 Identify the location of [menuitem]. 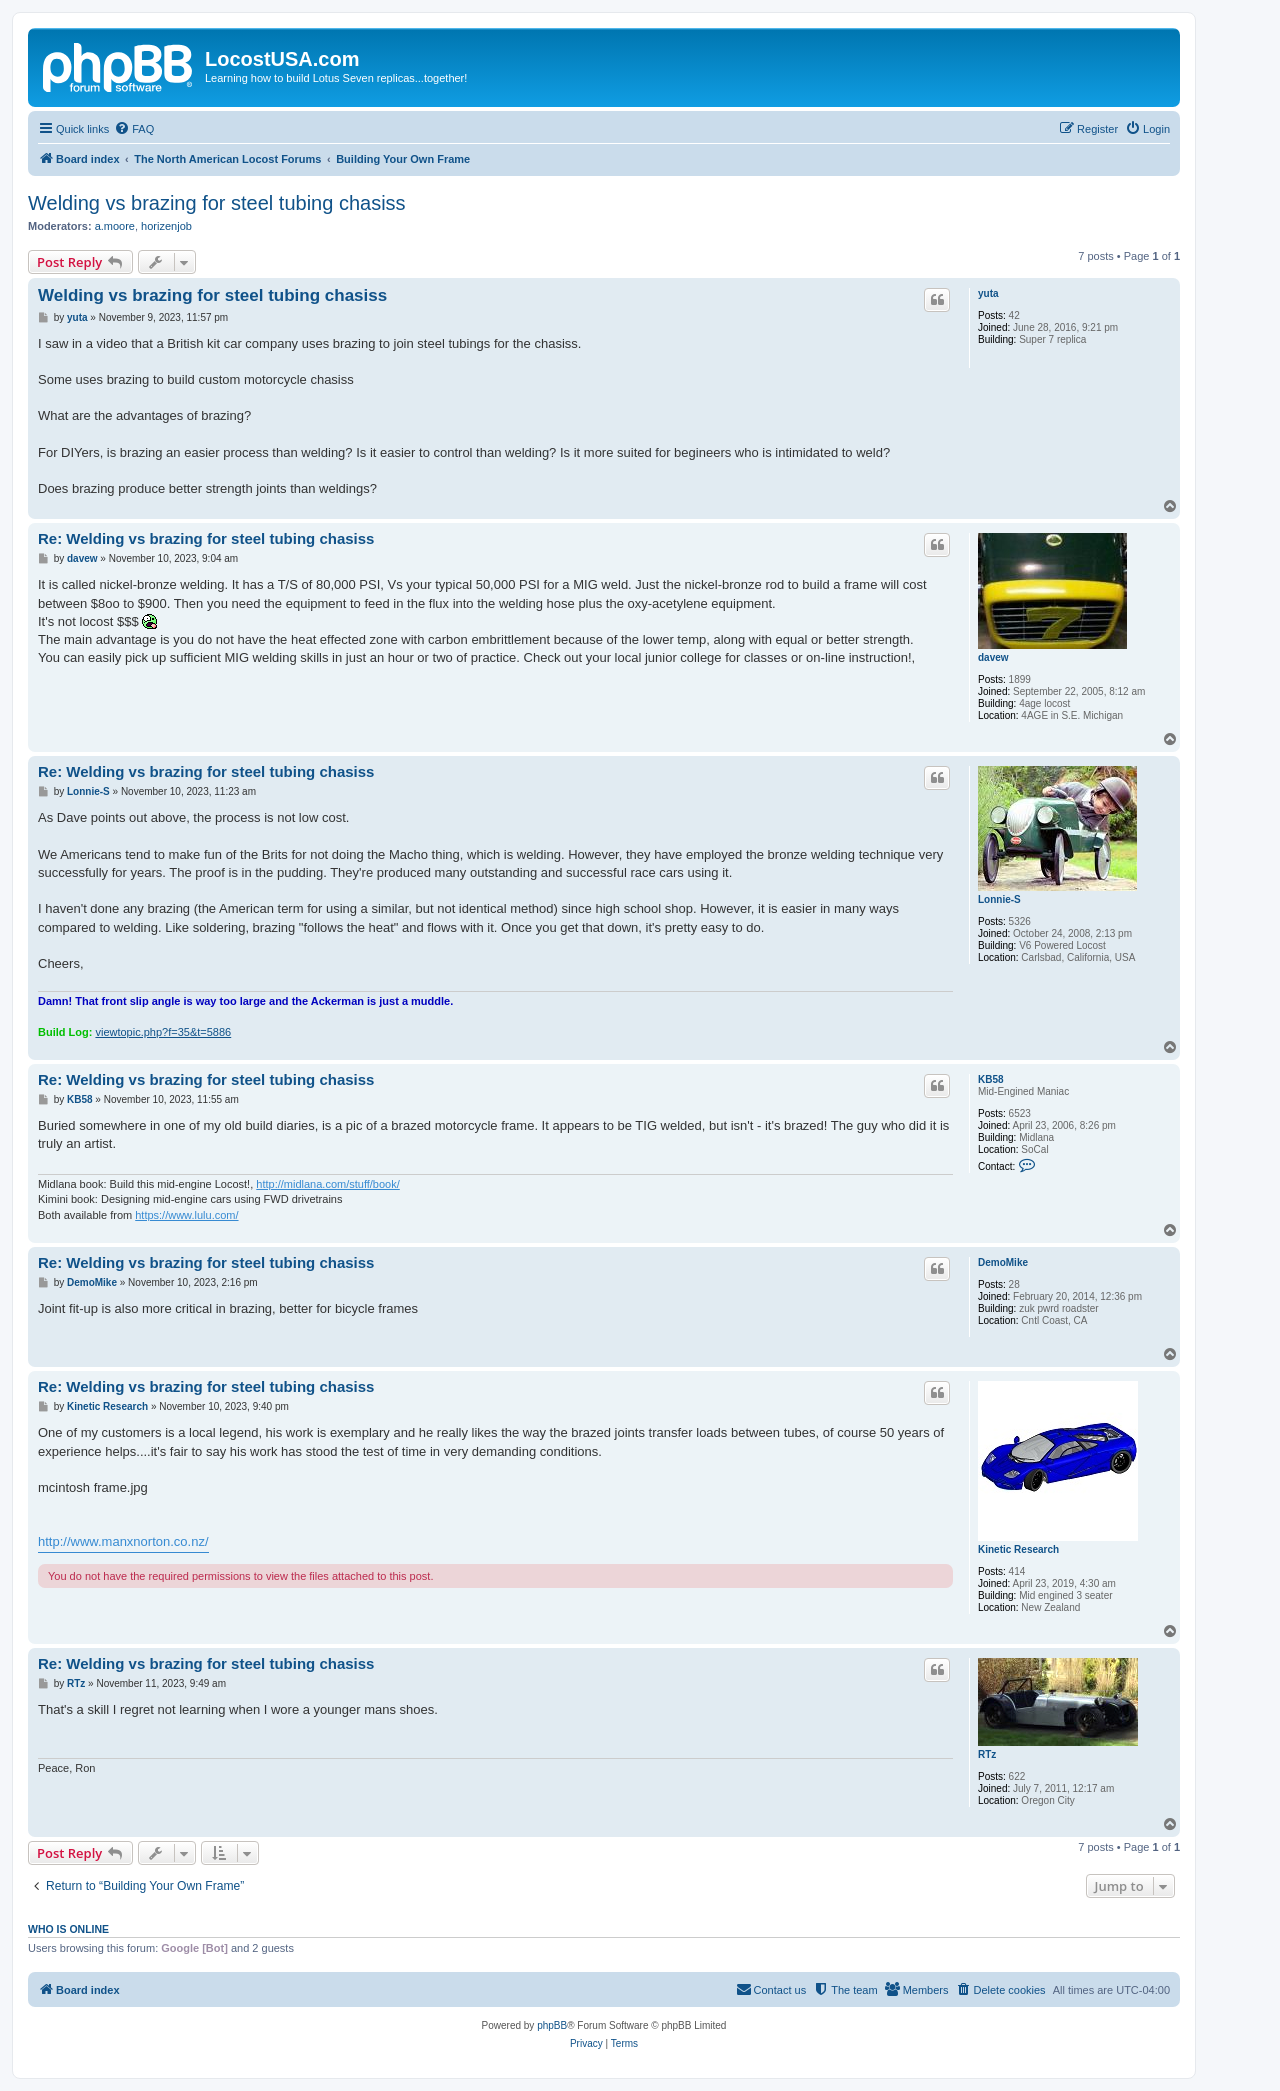
(134, 129).